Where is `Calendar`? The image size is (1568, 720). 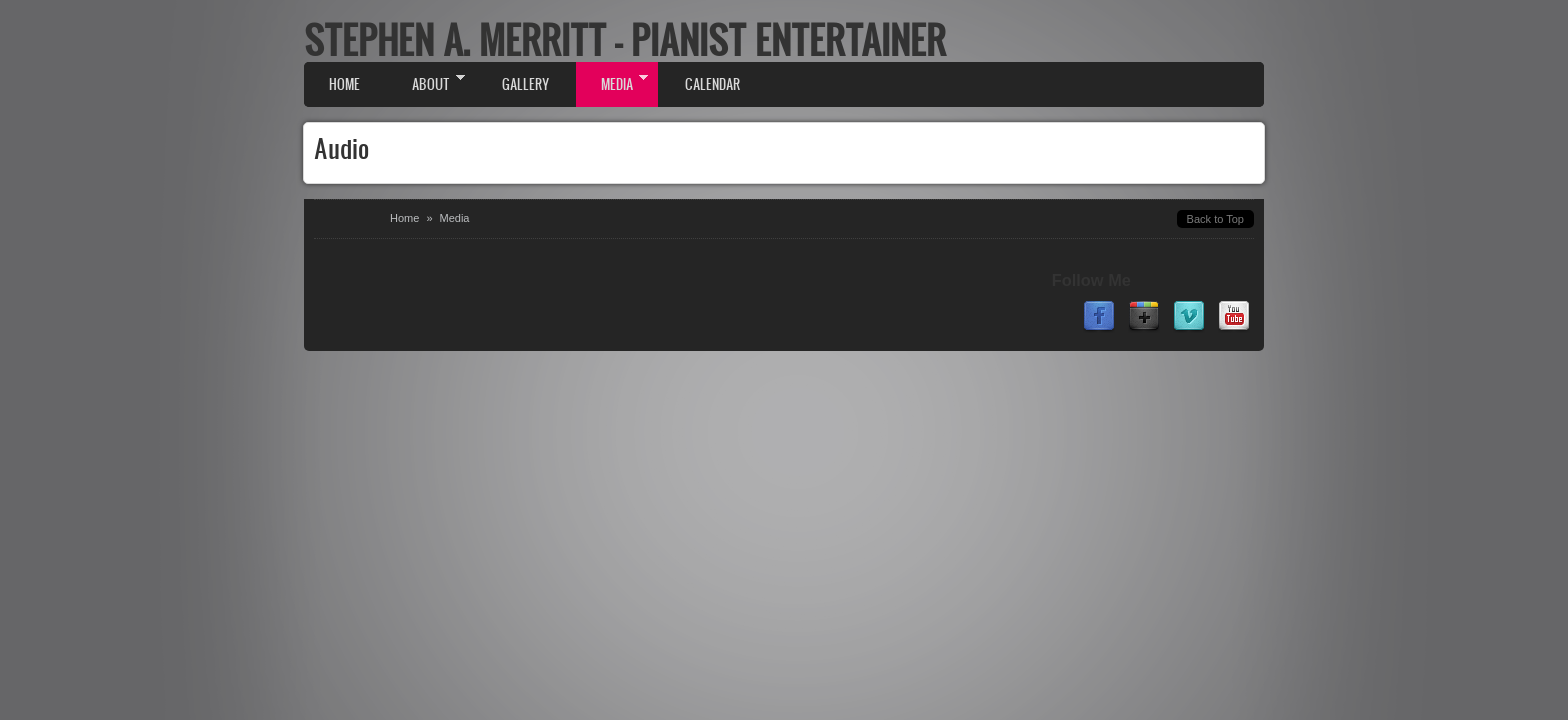
Calendar is located at coordinates (712, 84).